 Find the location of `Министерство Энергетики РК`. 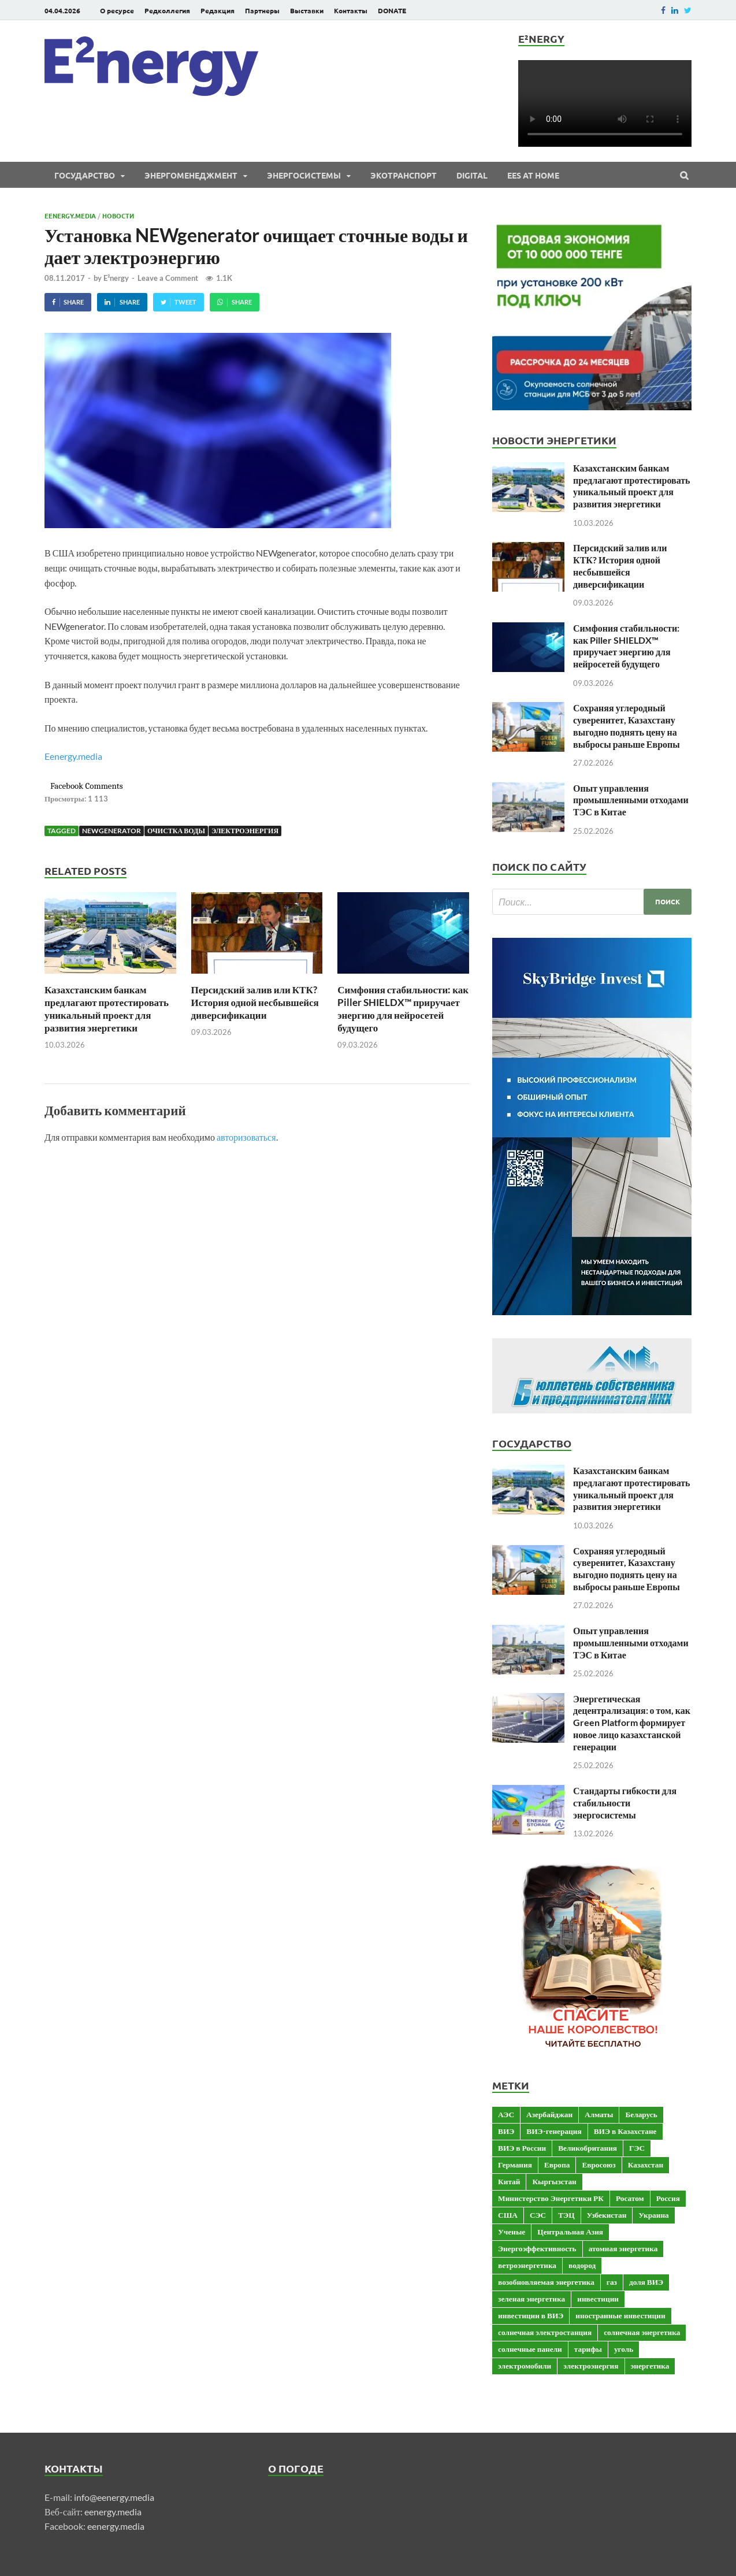

Министерство Энергетики РК is located at coordinates (551, 2198).